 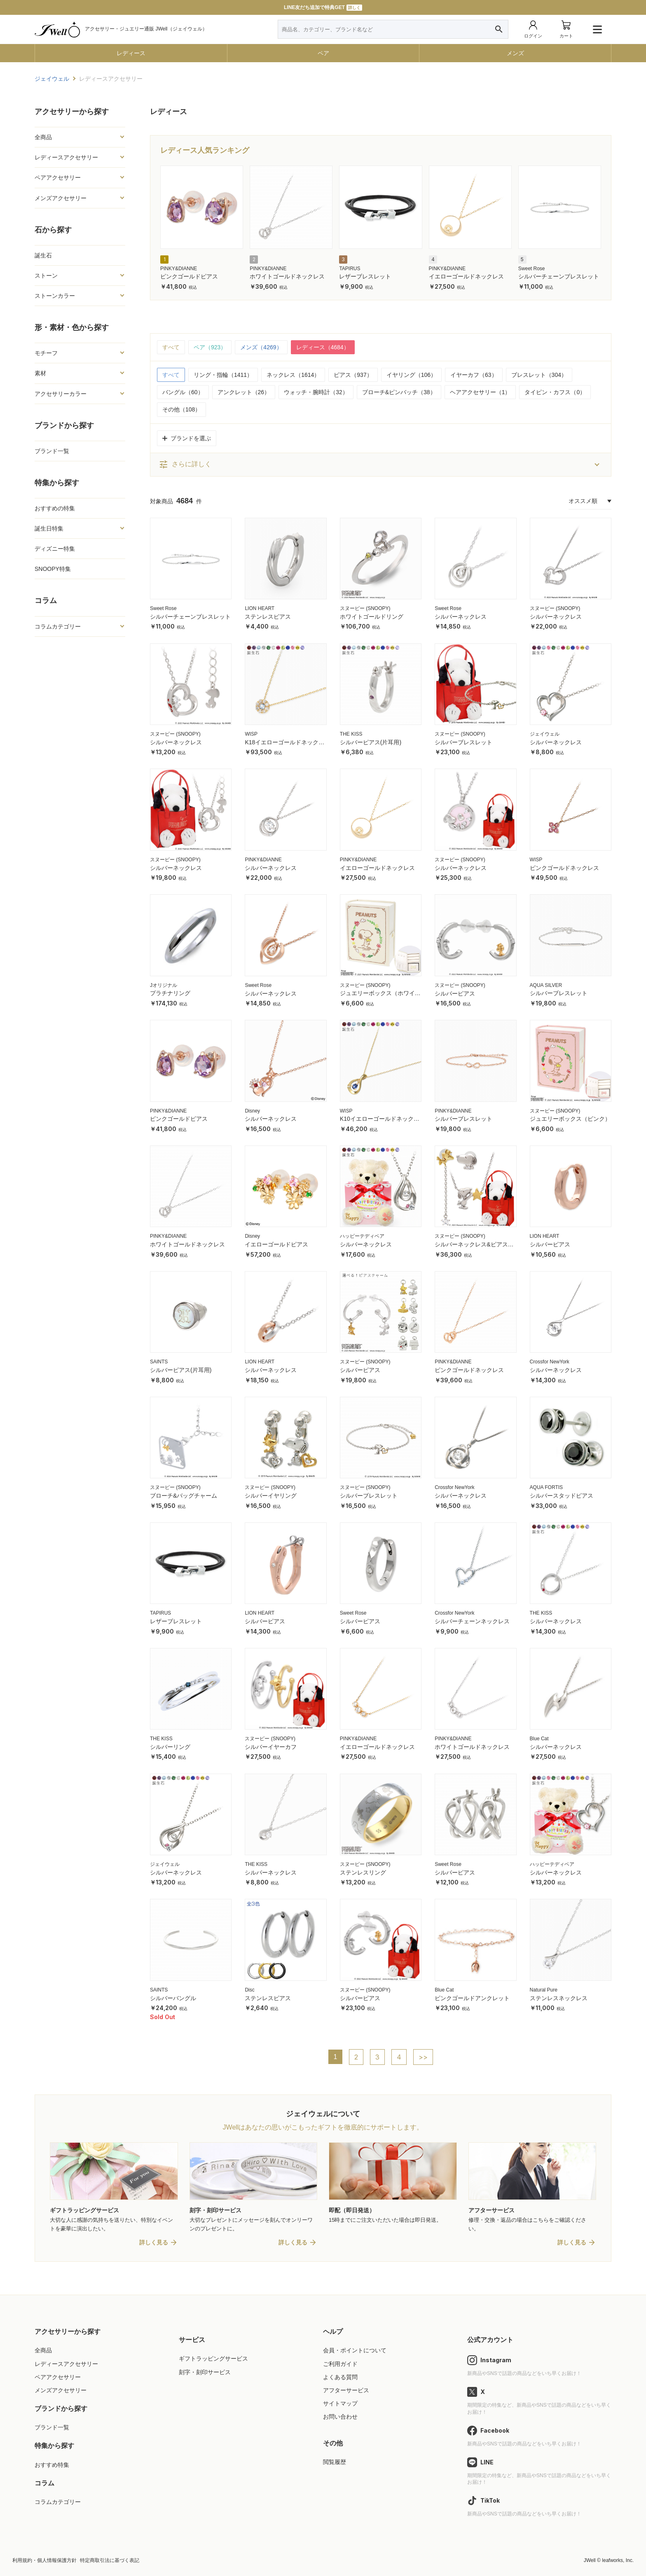 I want to click on シルバーイヤリング, so click(x=271, y=1495).